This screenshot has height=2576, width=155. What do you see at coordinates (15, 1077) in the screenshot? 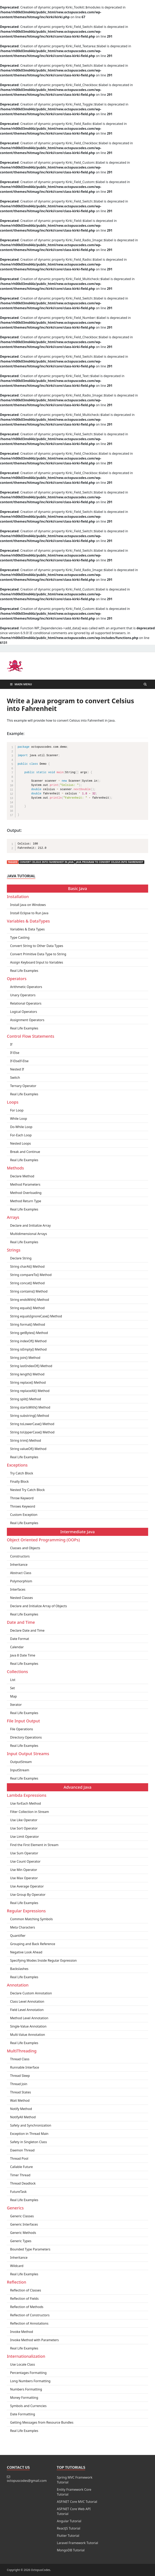
I see `Switch` at bounding box center [15, 1077].